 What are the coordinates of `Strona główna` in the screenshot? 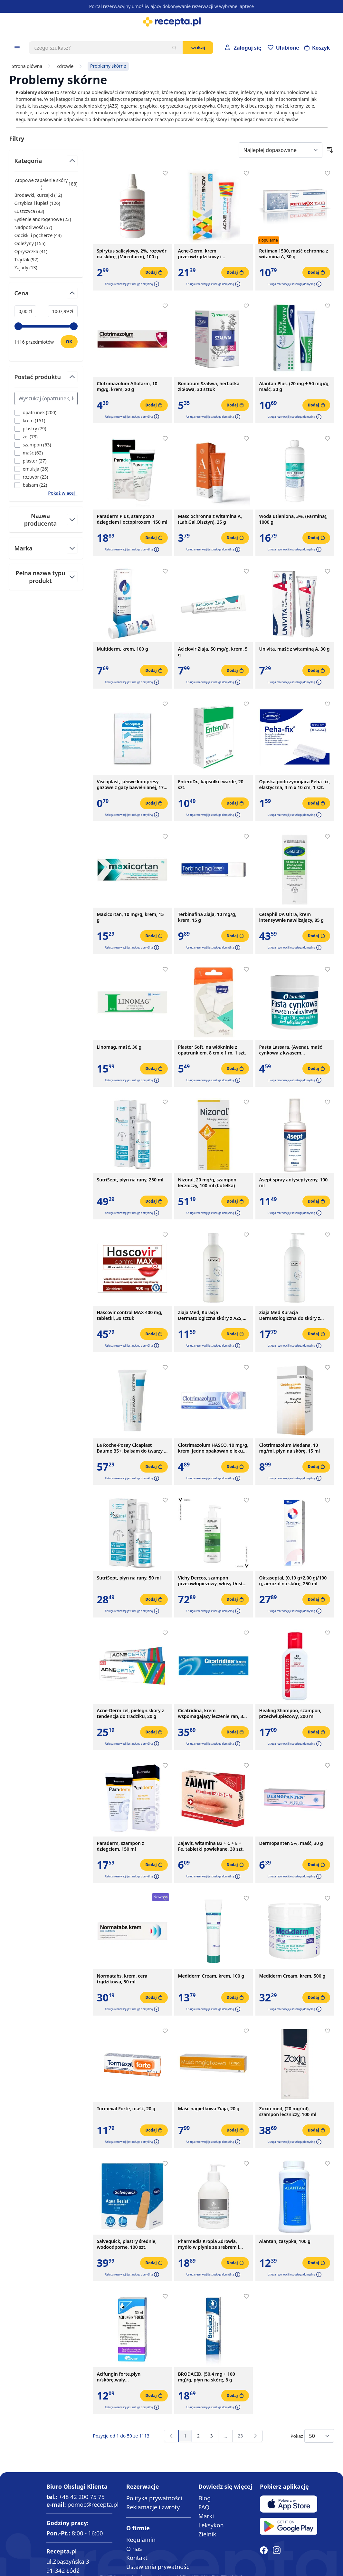 It's located at (27, 66).